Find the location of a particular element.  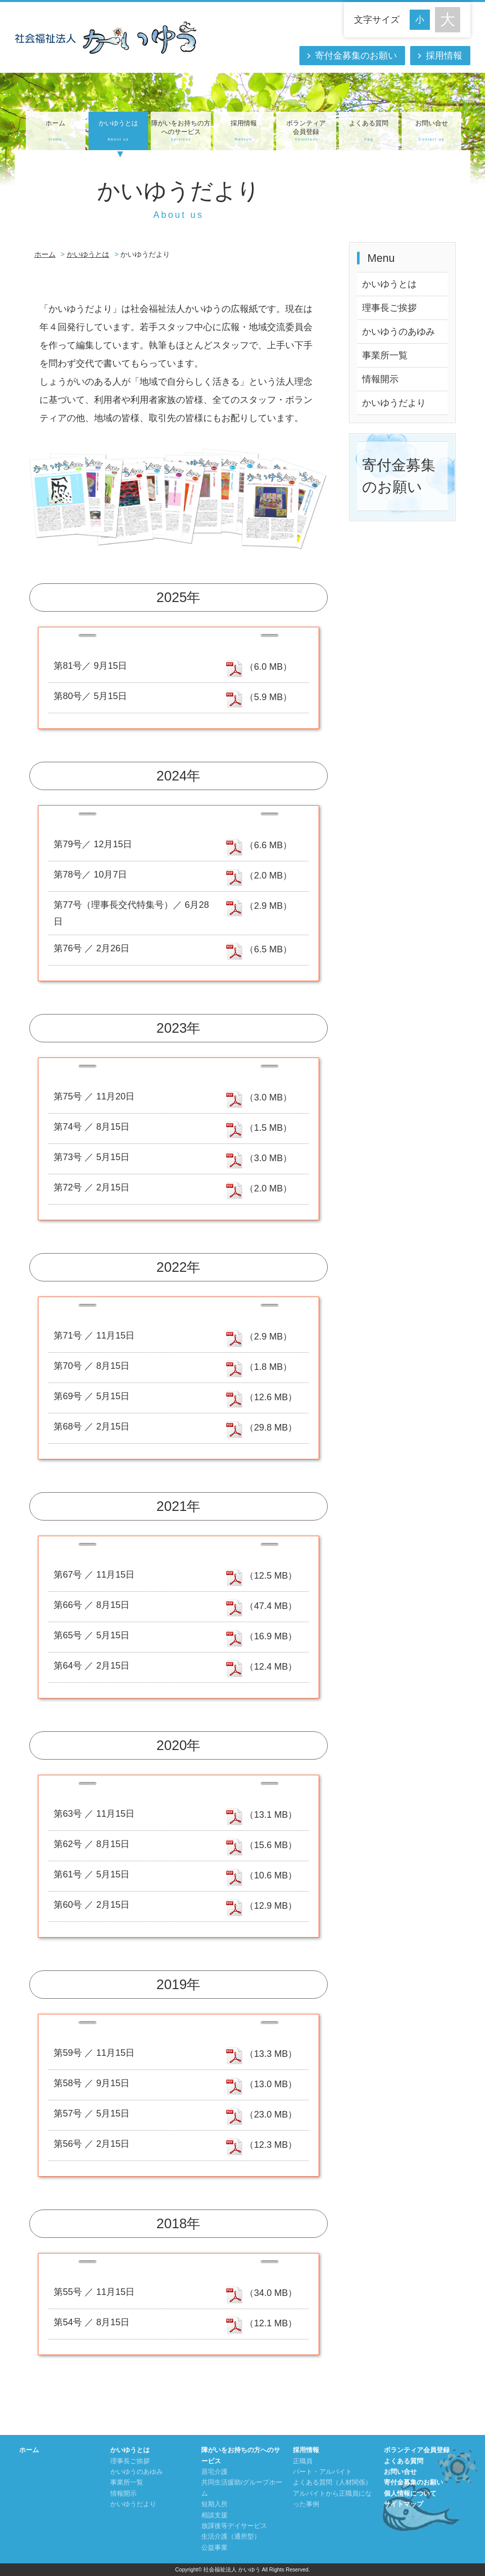

居宅介護 is located at coordinates (214, 2471).